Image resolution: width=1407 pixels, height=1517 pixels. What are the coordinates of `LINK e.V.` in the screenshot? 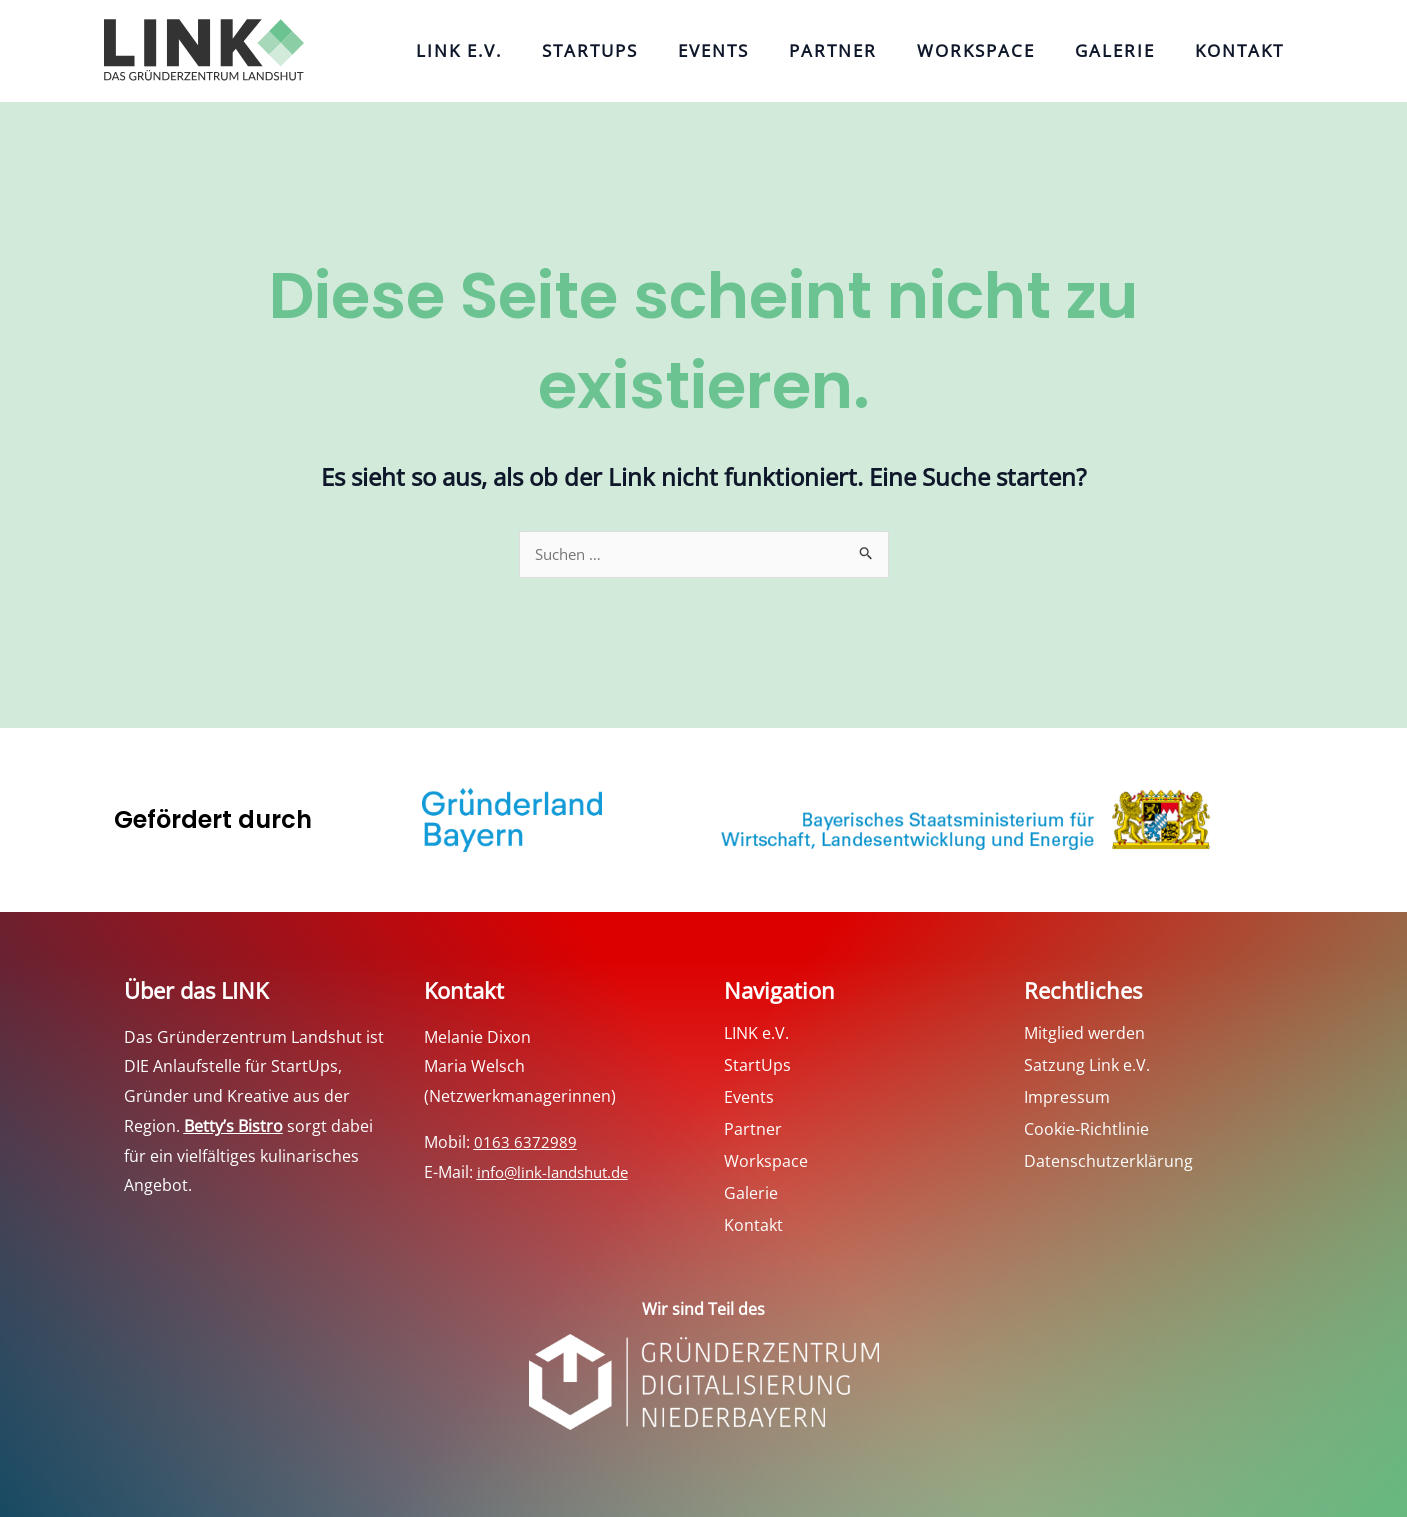 It's located at (524, 50).